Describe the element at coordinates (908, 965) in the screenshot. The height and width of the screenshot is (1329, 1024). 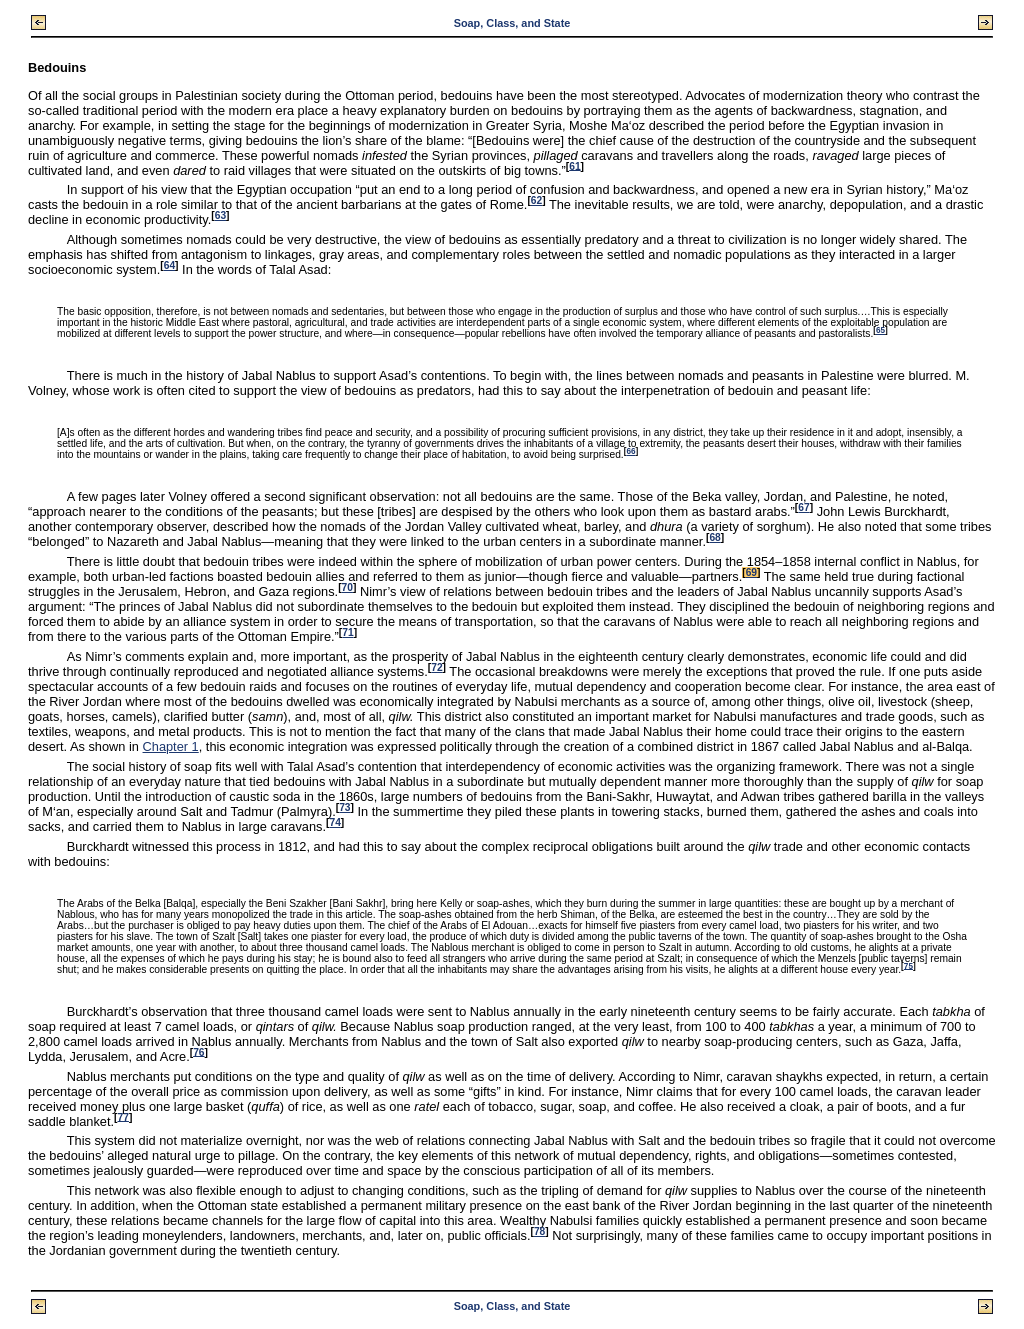
I see `75` at that location.